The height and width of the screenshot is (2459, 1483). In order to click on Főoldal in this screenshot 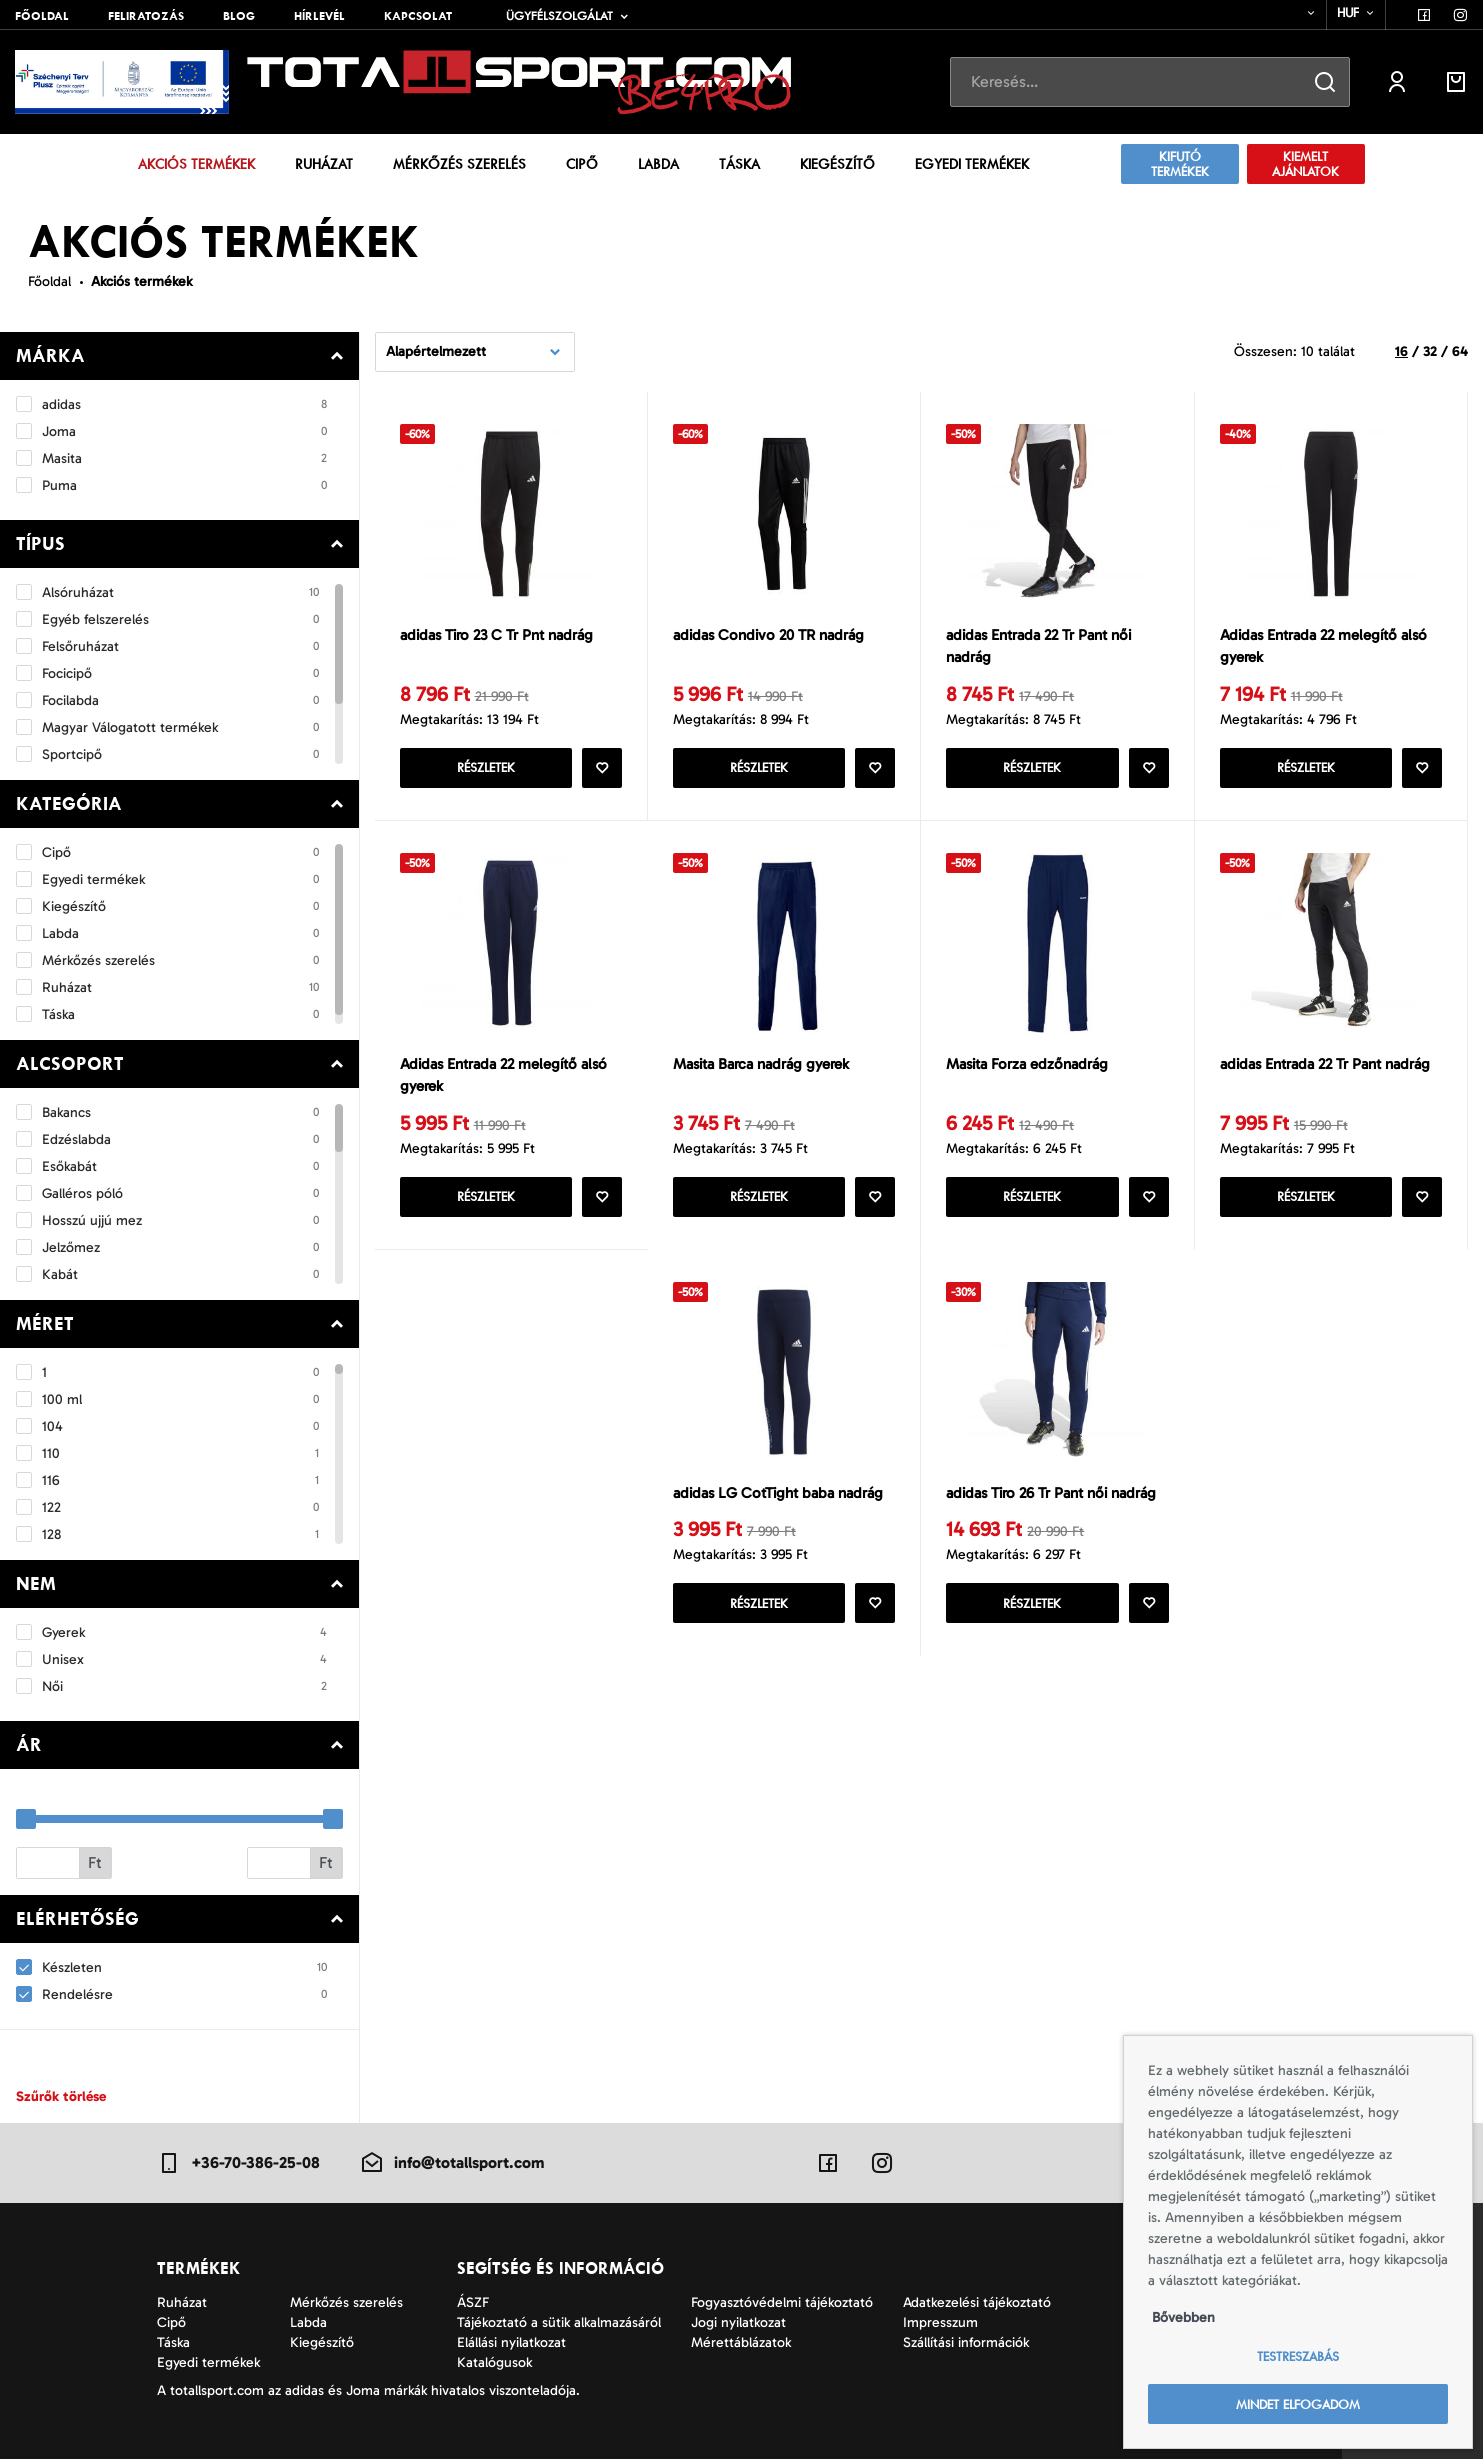, I will do `click(42, 16)`.